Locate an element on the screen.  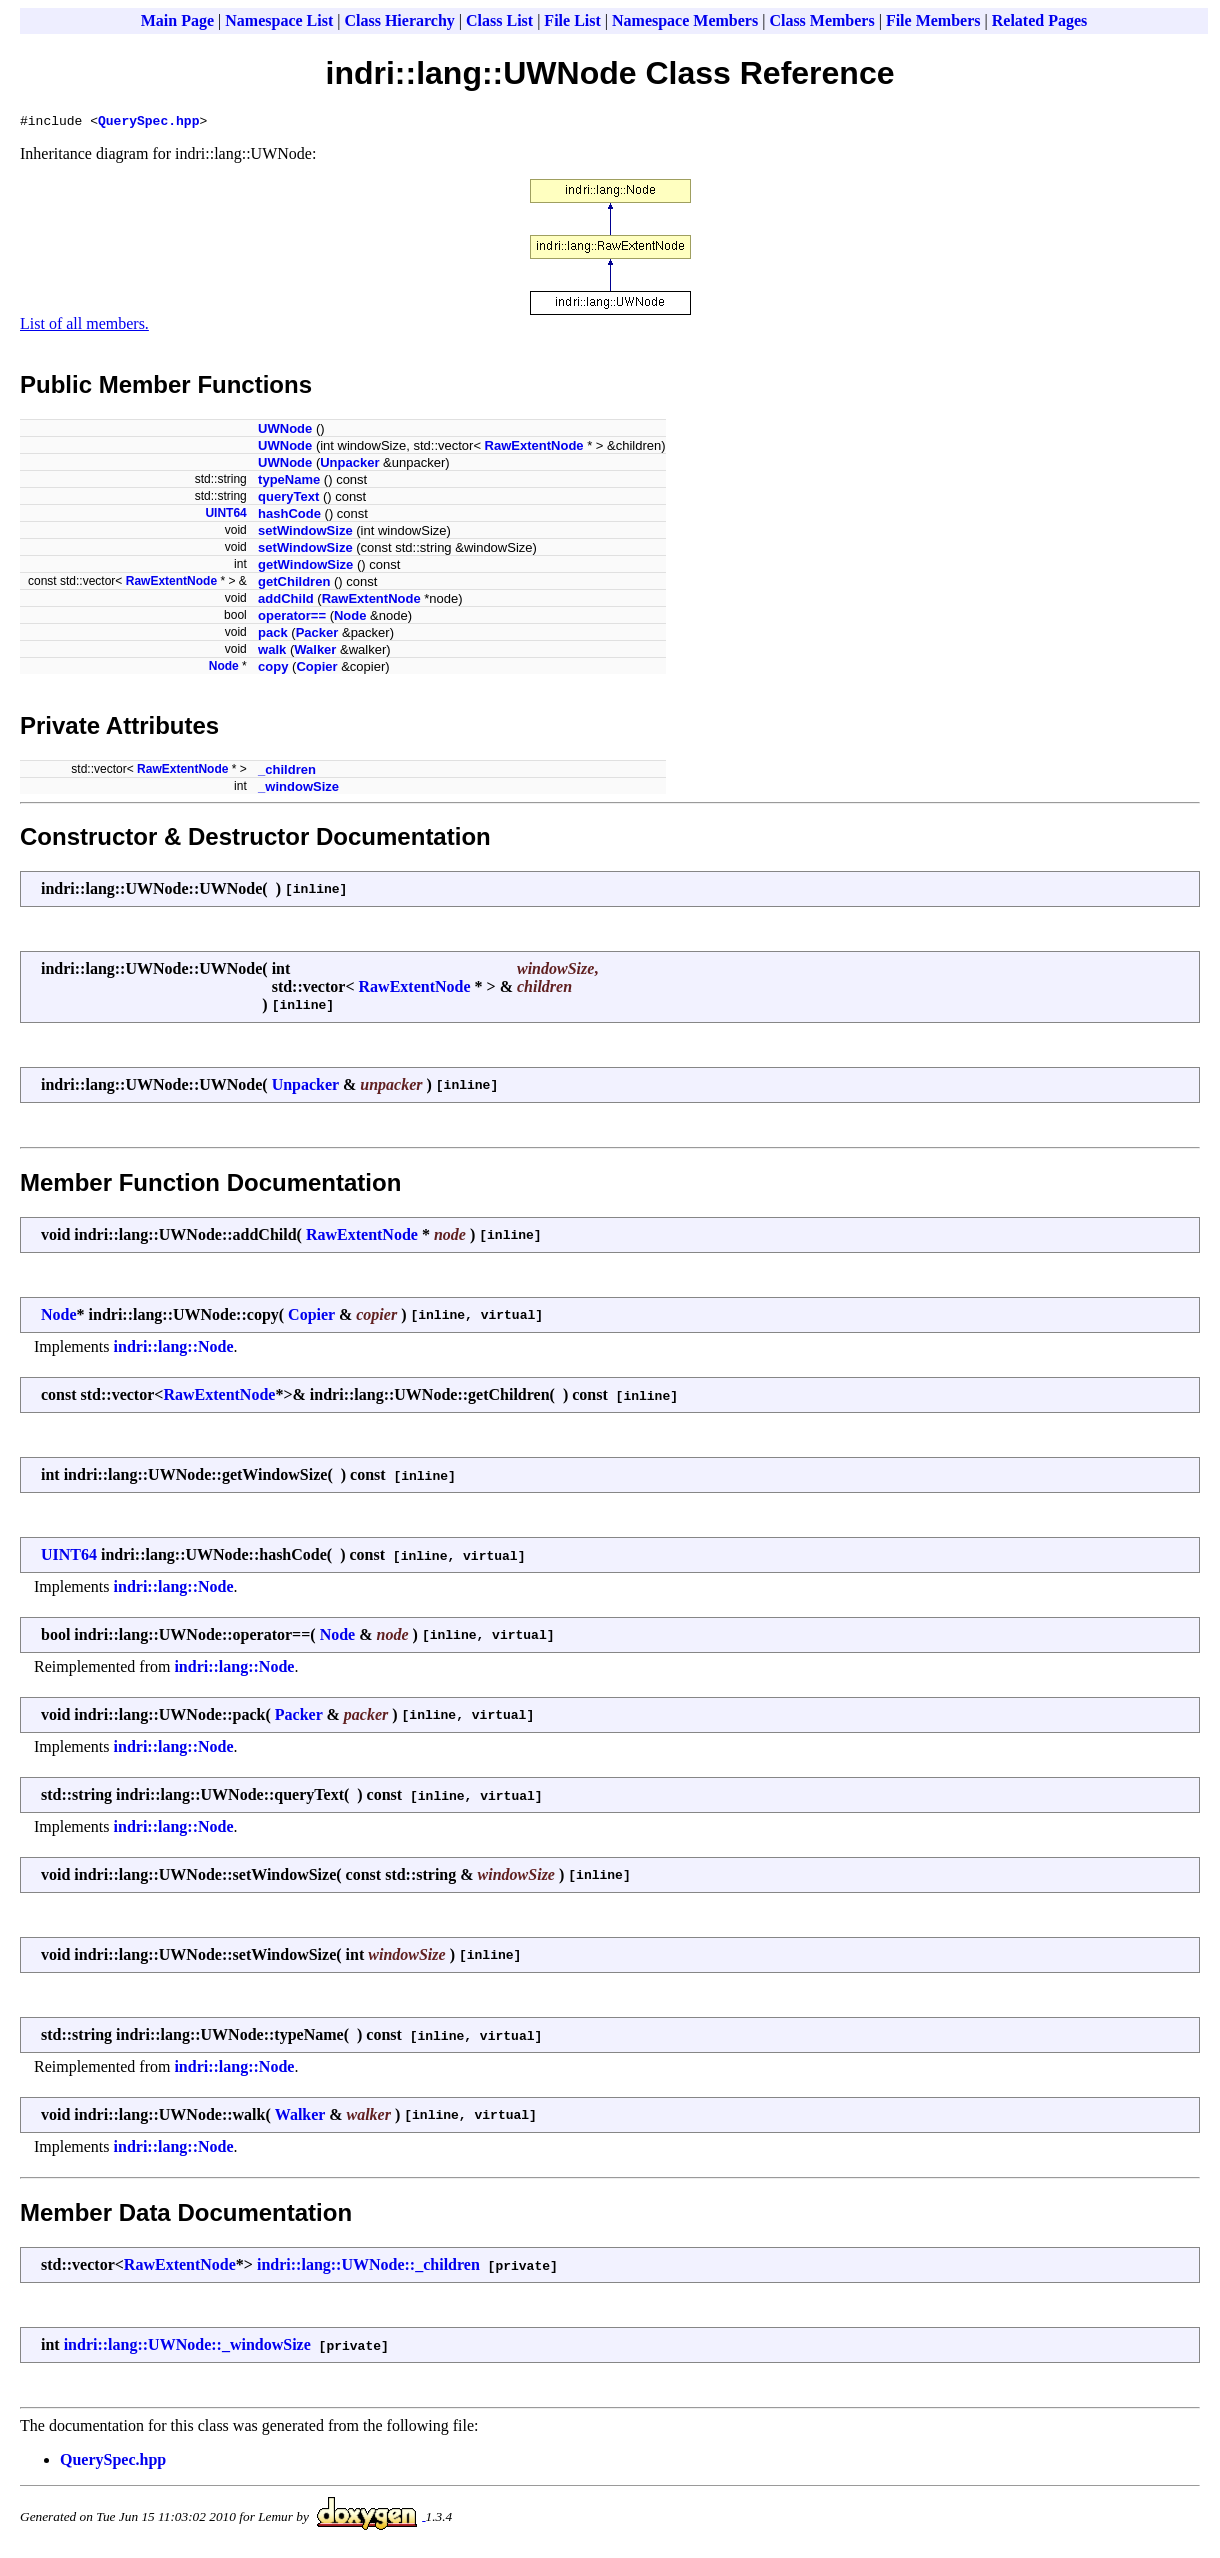
typeName is located at coordinates (289, 482).